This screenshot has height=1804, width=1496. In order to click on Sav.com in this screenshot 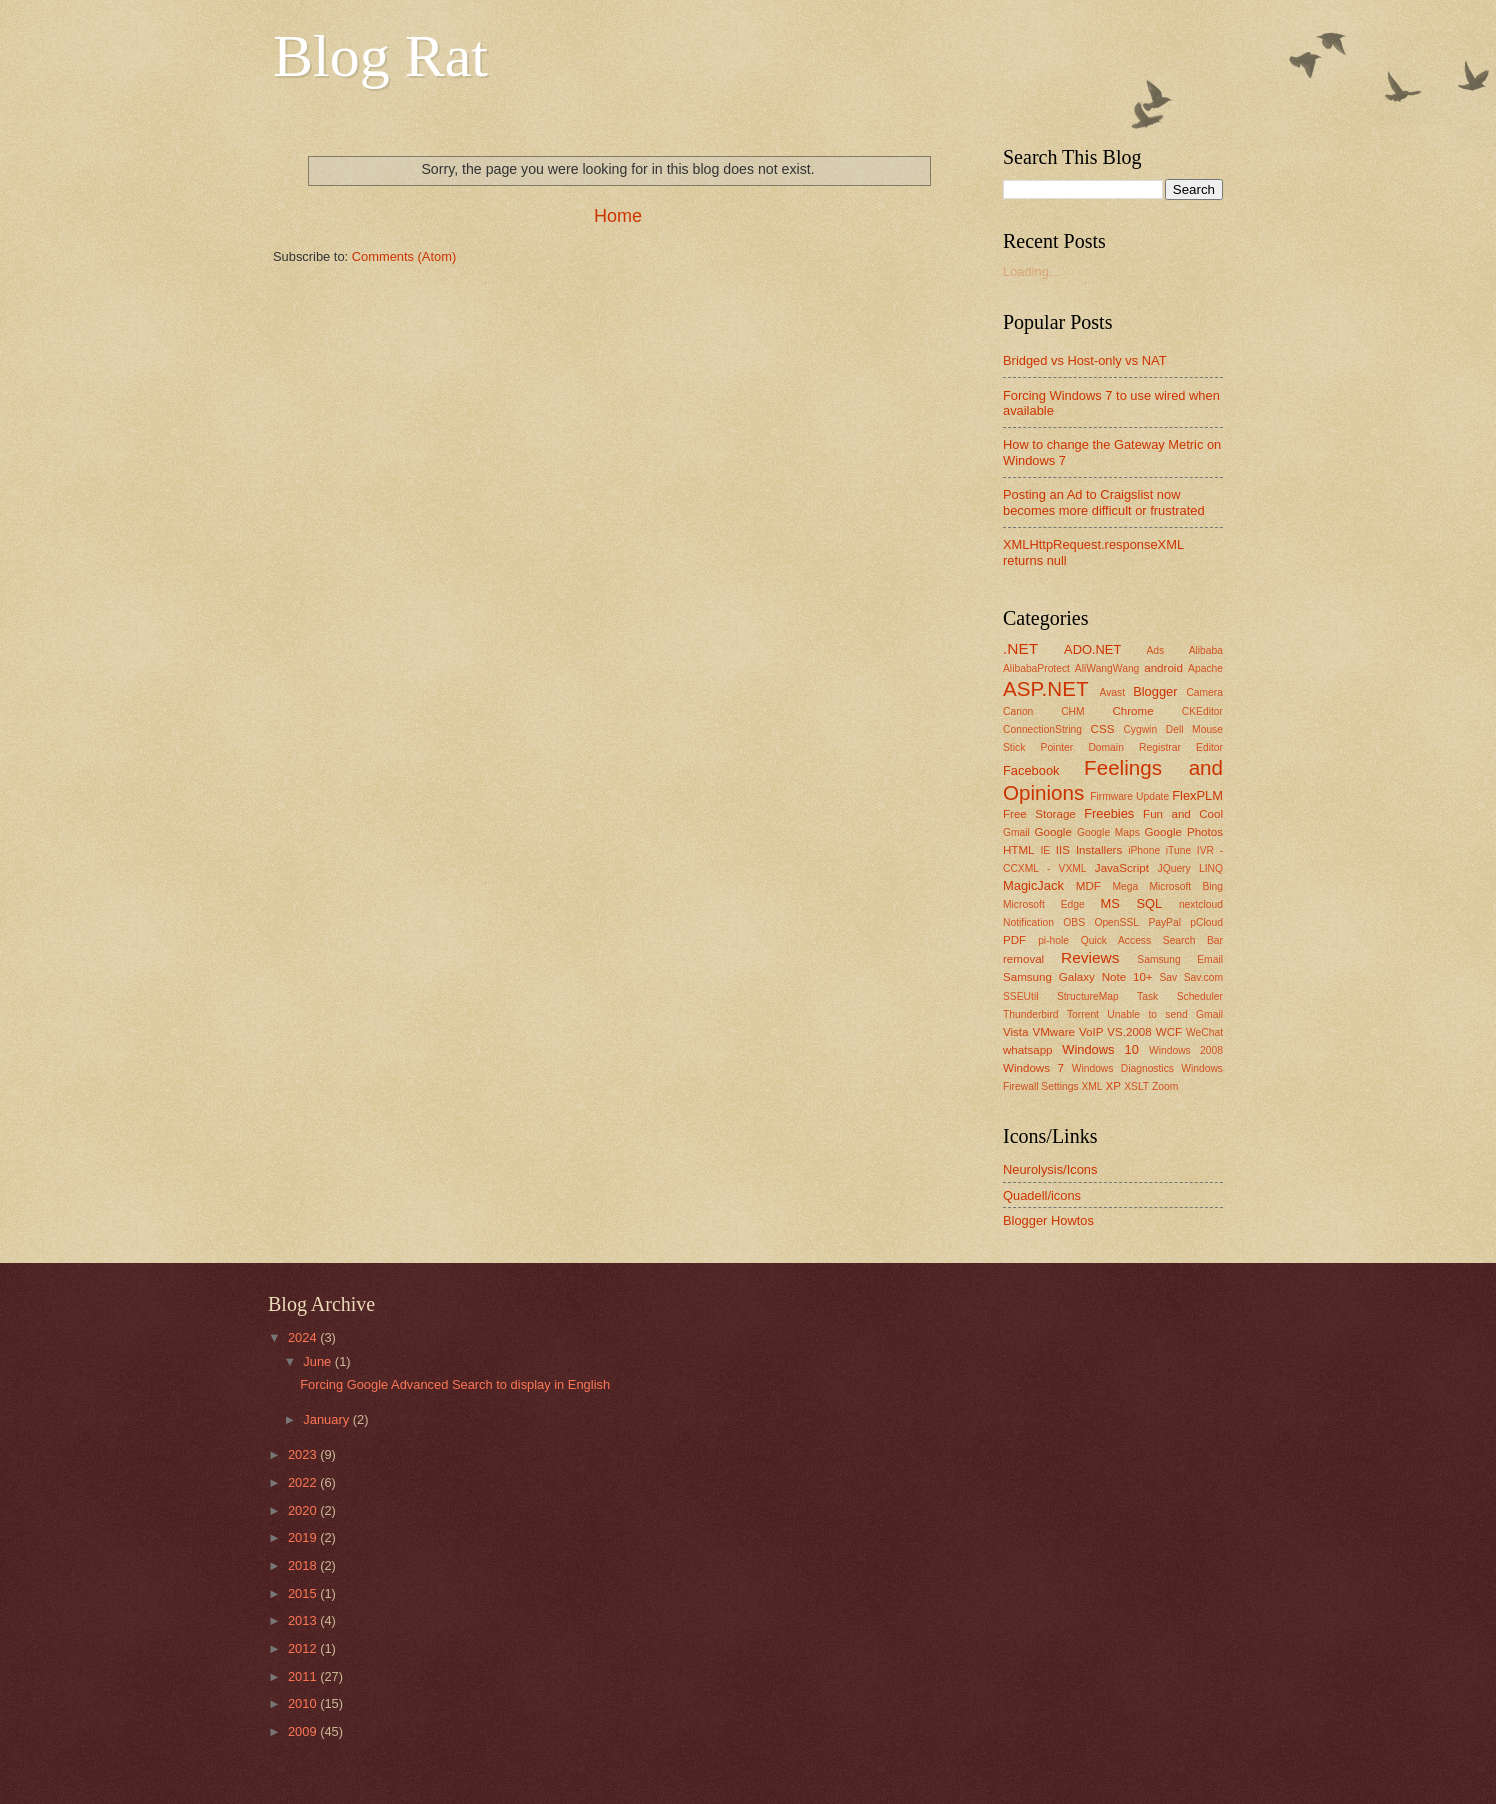, I will do `click(1203, 977)`.